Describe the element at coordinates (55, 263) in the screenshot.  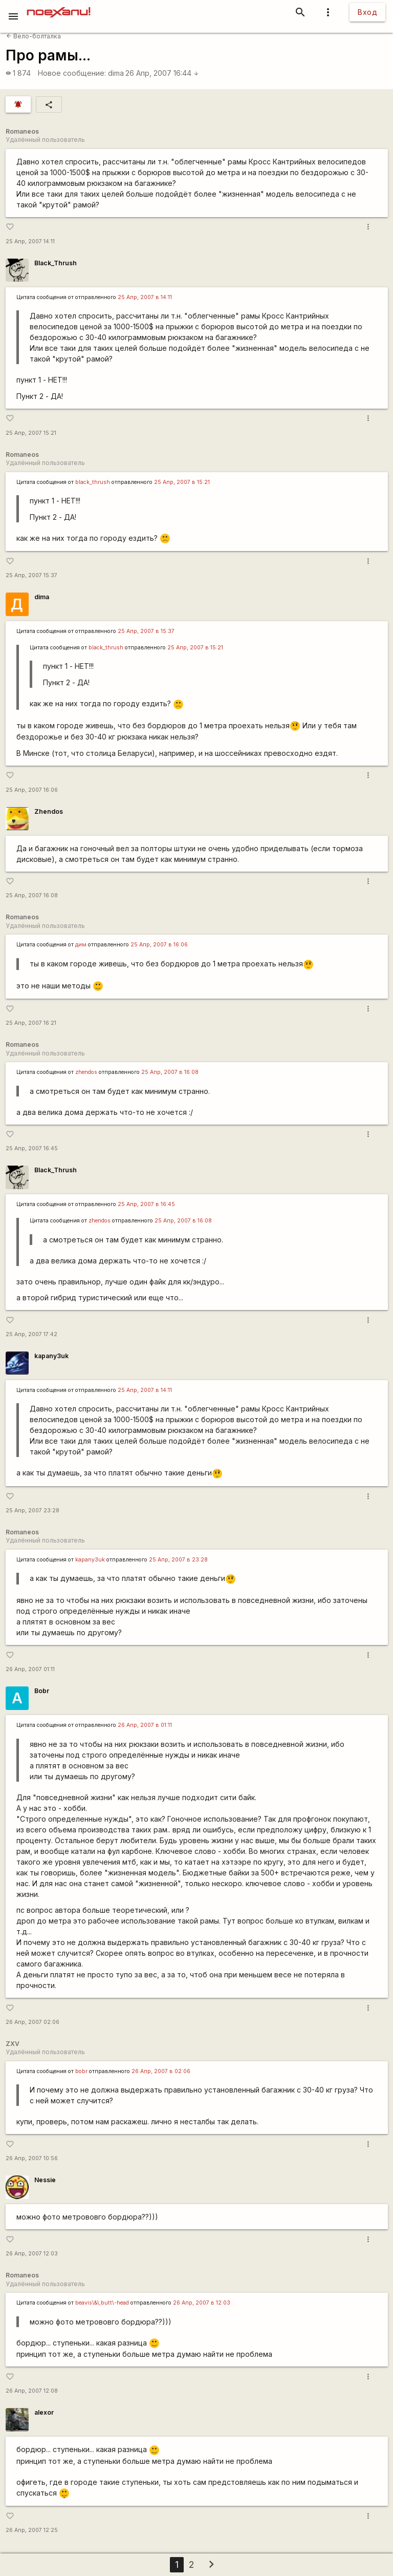
I see `Black_Thrush` at that location.